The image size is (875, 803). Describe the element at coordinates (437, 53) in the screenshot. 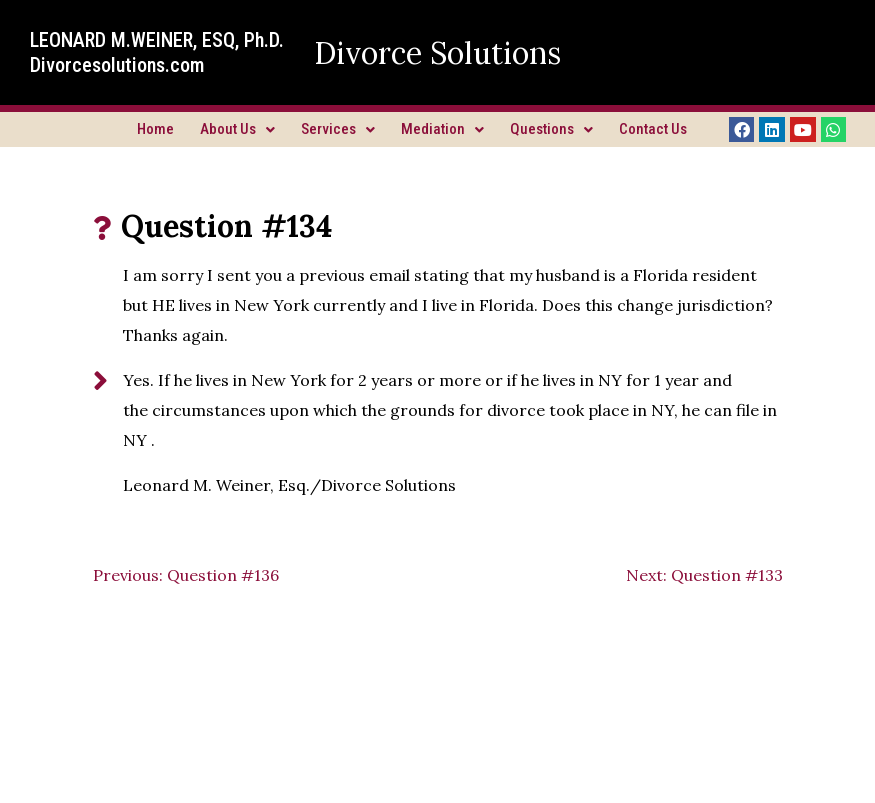

I see `Divorce Solutions` at that location.